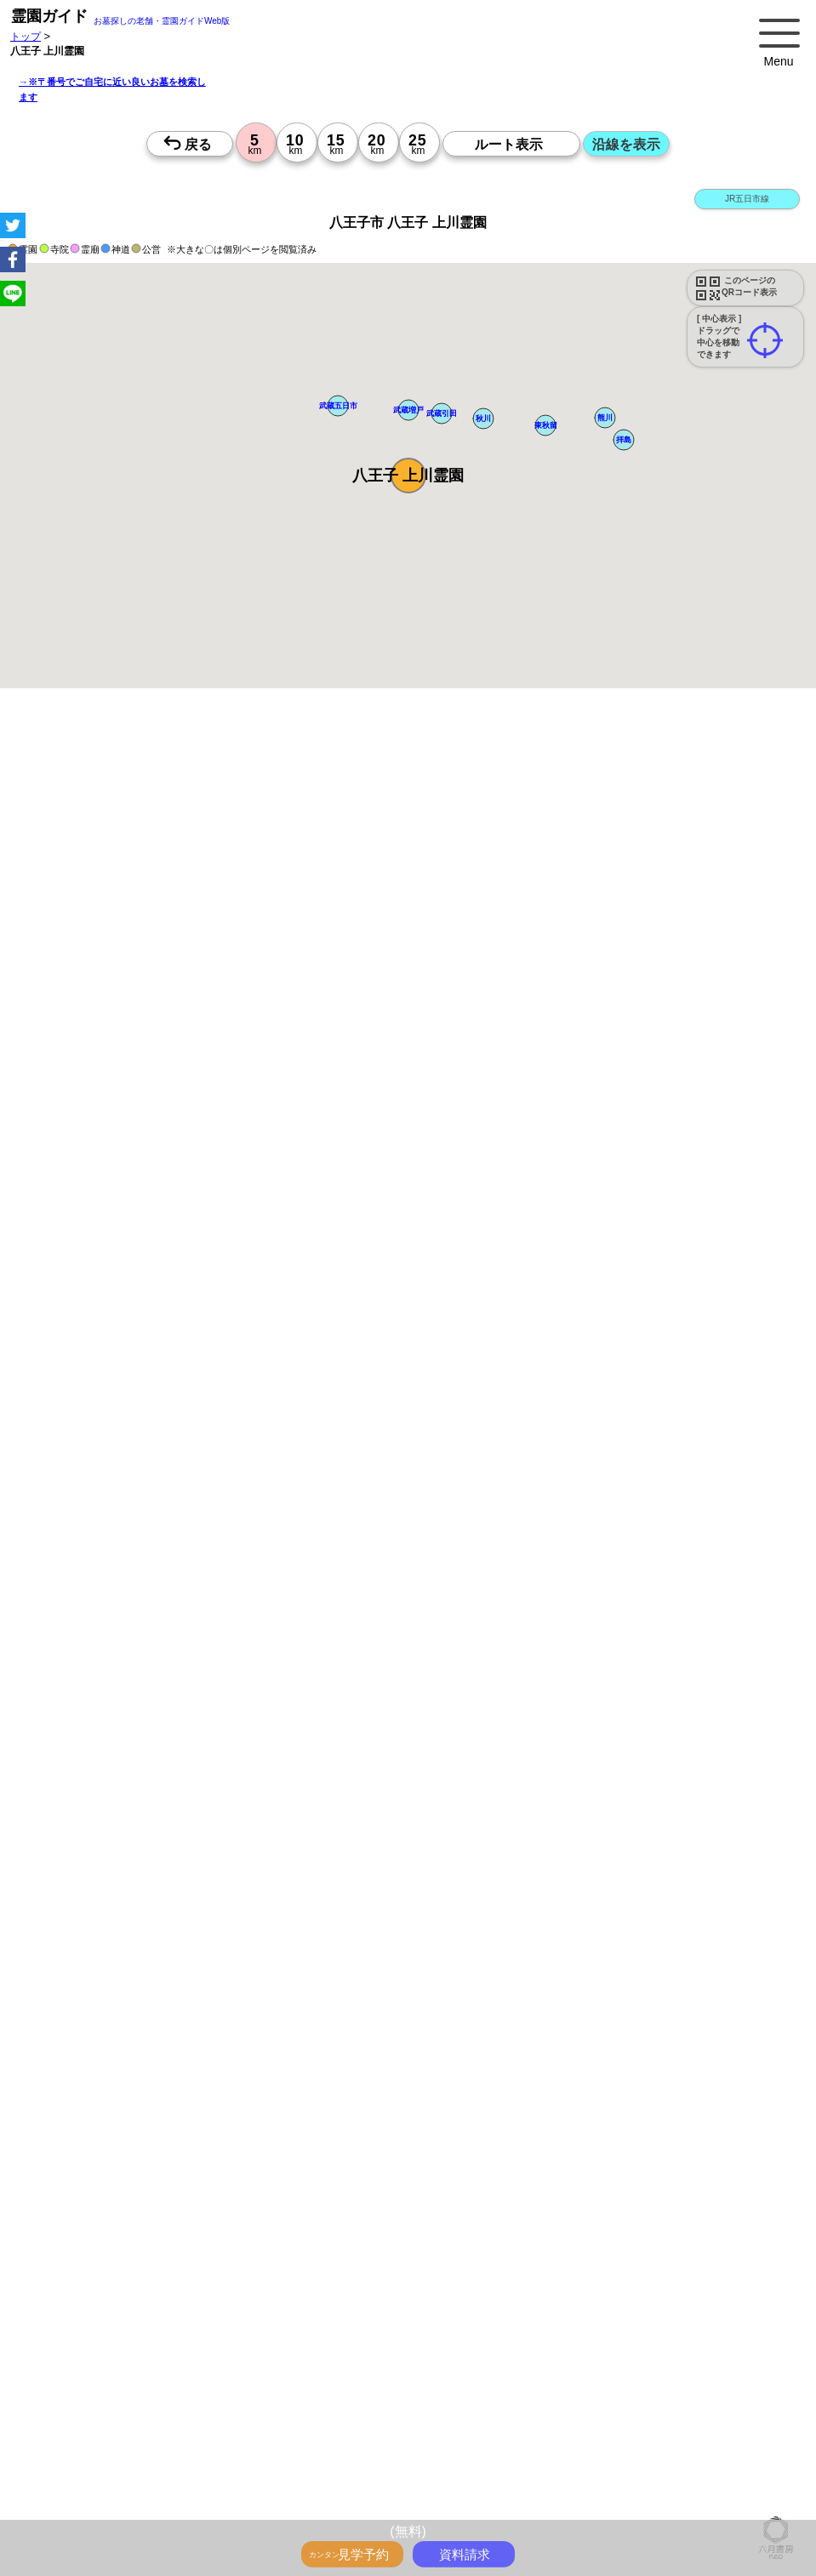  Describe the element at coordinates (467, 1464) in the screenshot. I see `参考：※墓地不足の現況` at that location.